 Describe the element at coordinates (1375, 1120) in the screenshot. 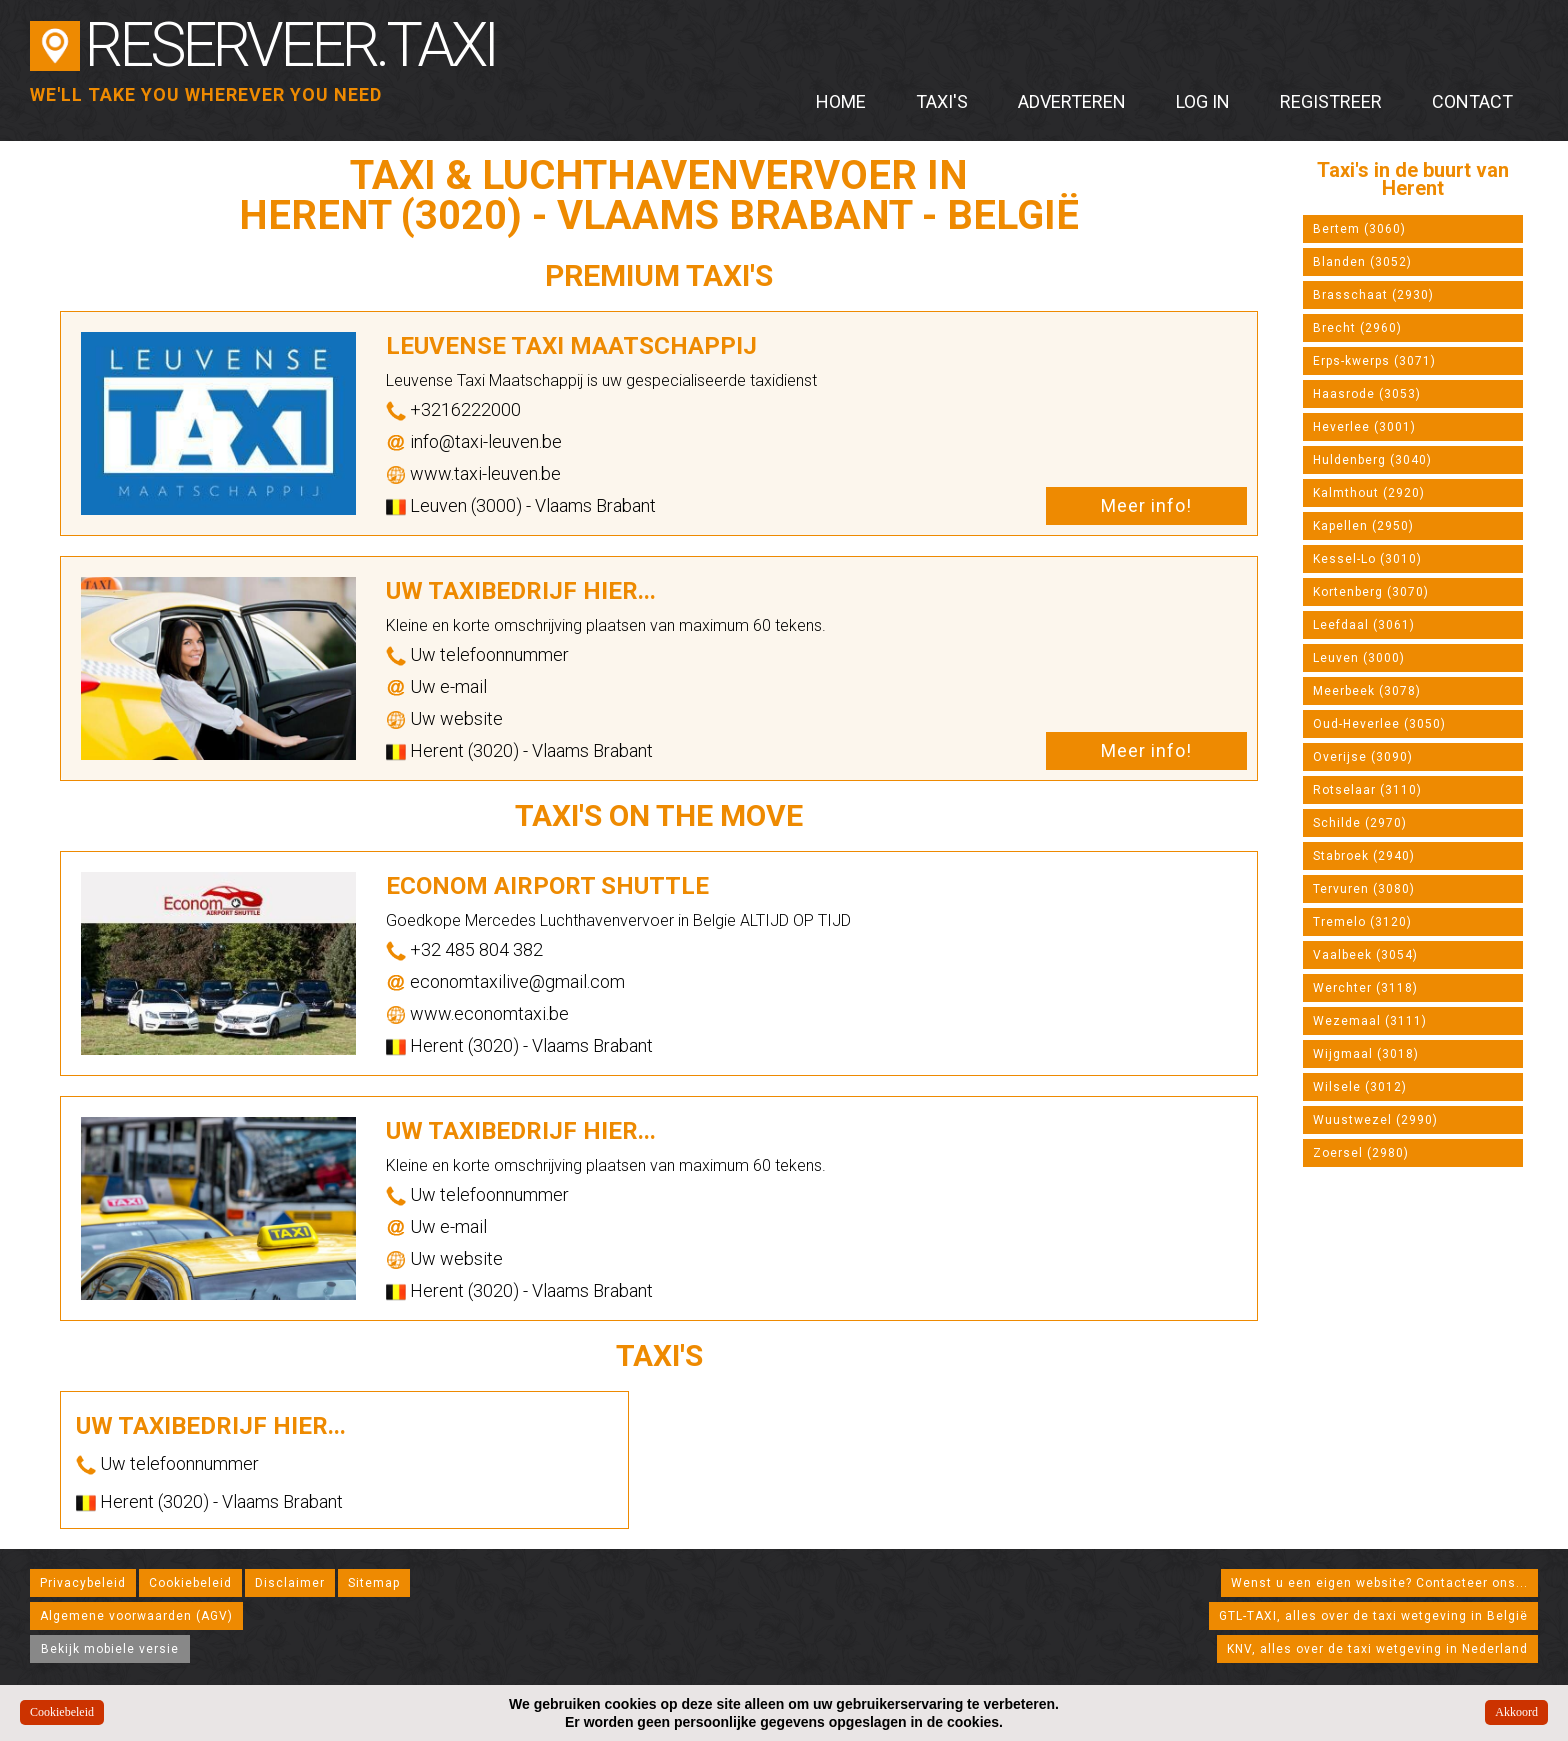

I see `Wuustwezel (2990)` at that location.